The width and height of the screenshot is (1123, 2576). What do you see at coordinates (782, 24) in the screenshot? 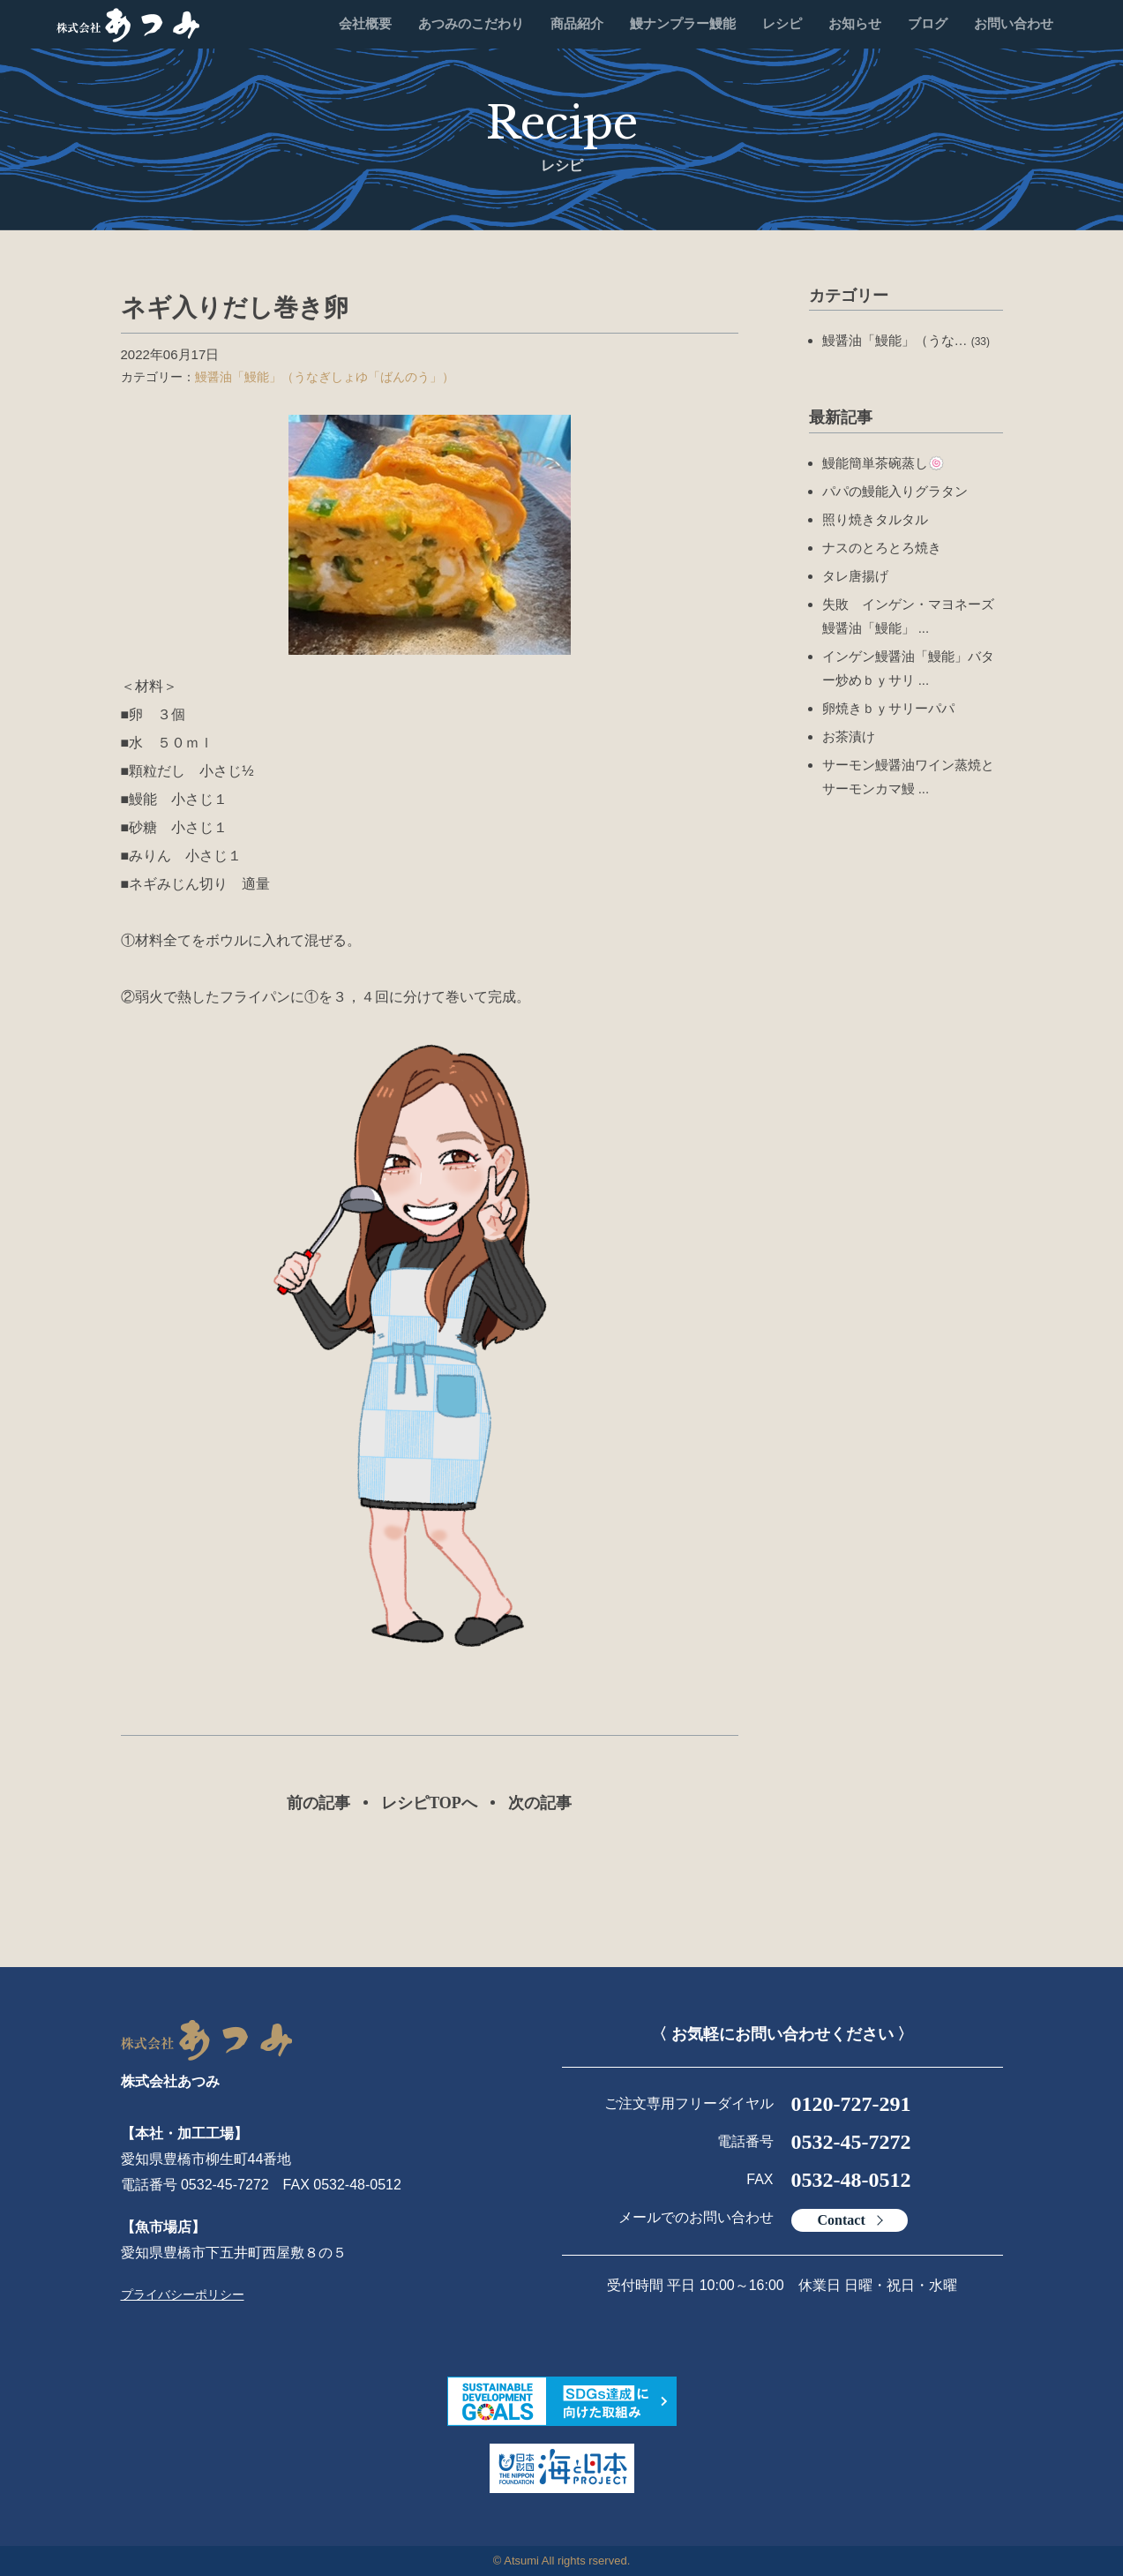
I see `レシピ` at bounding box center [782, 24].